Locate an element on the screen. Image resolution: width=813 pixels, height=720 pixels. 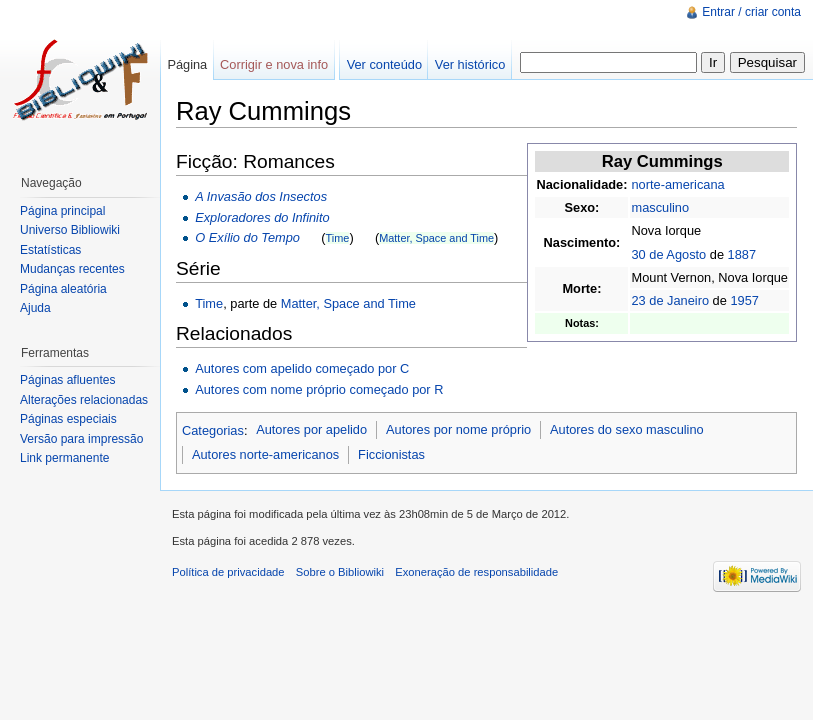
A Invasão dos Insectos is located at coordinates (261, 196).